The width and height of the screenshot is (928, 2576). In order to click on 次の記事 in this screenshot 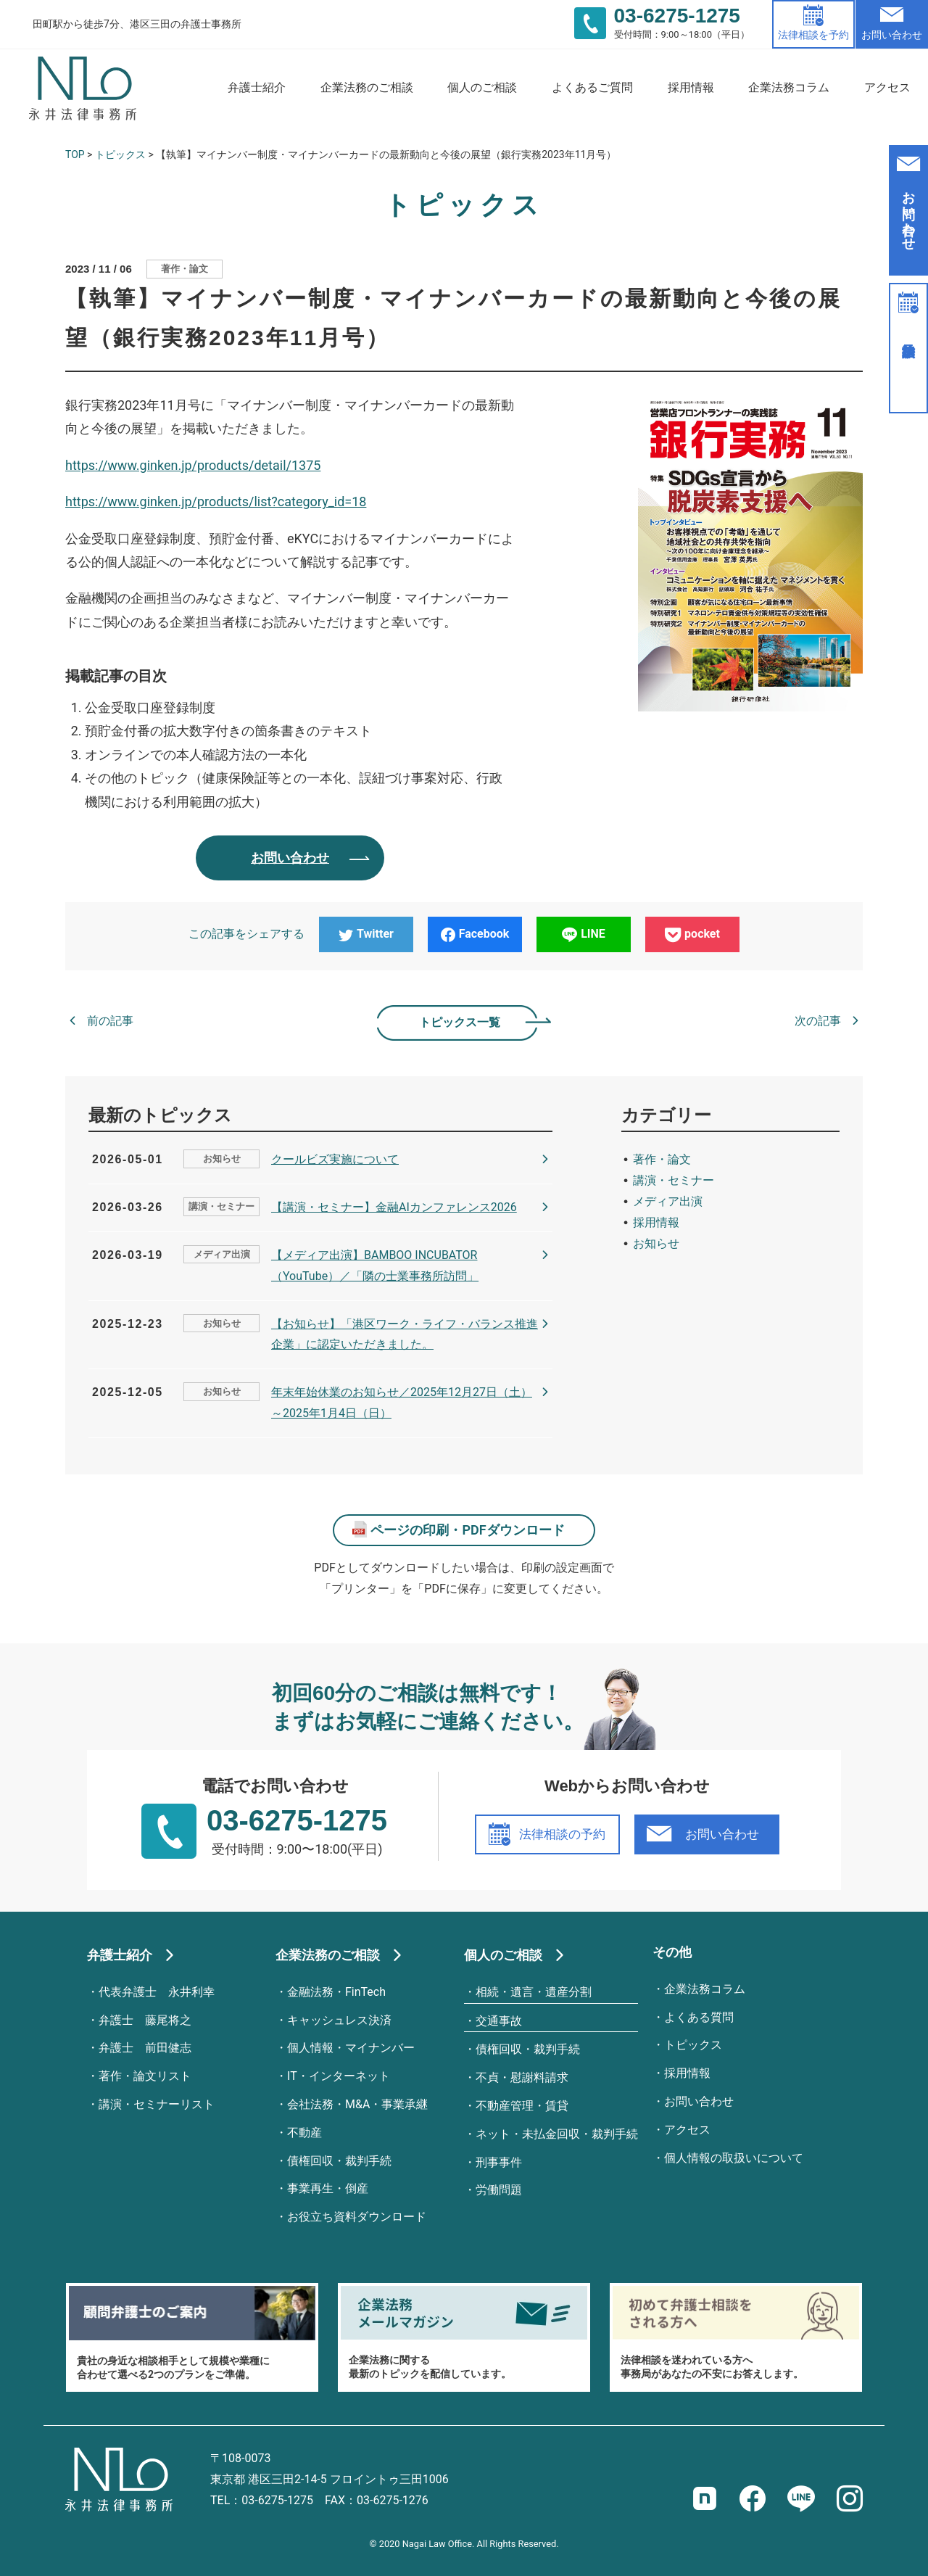, I will do `click(818, 1021)`.